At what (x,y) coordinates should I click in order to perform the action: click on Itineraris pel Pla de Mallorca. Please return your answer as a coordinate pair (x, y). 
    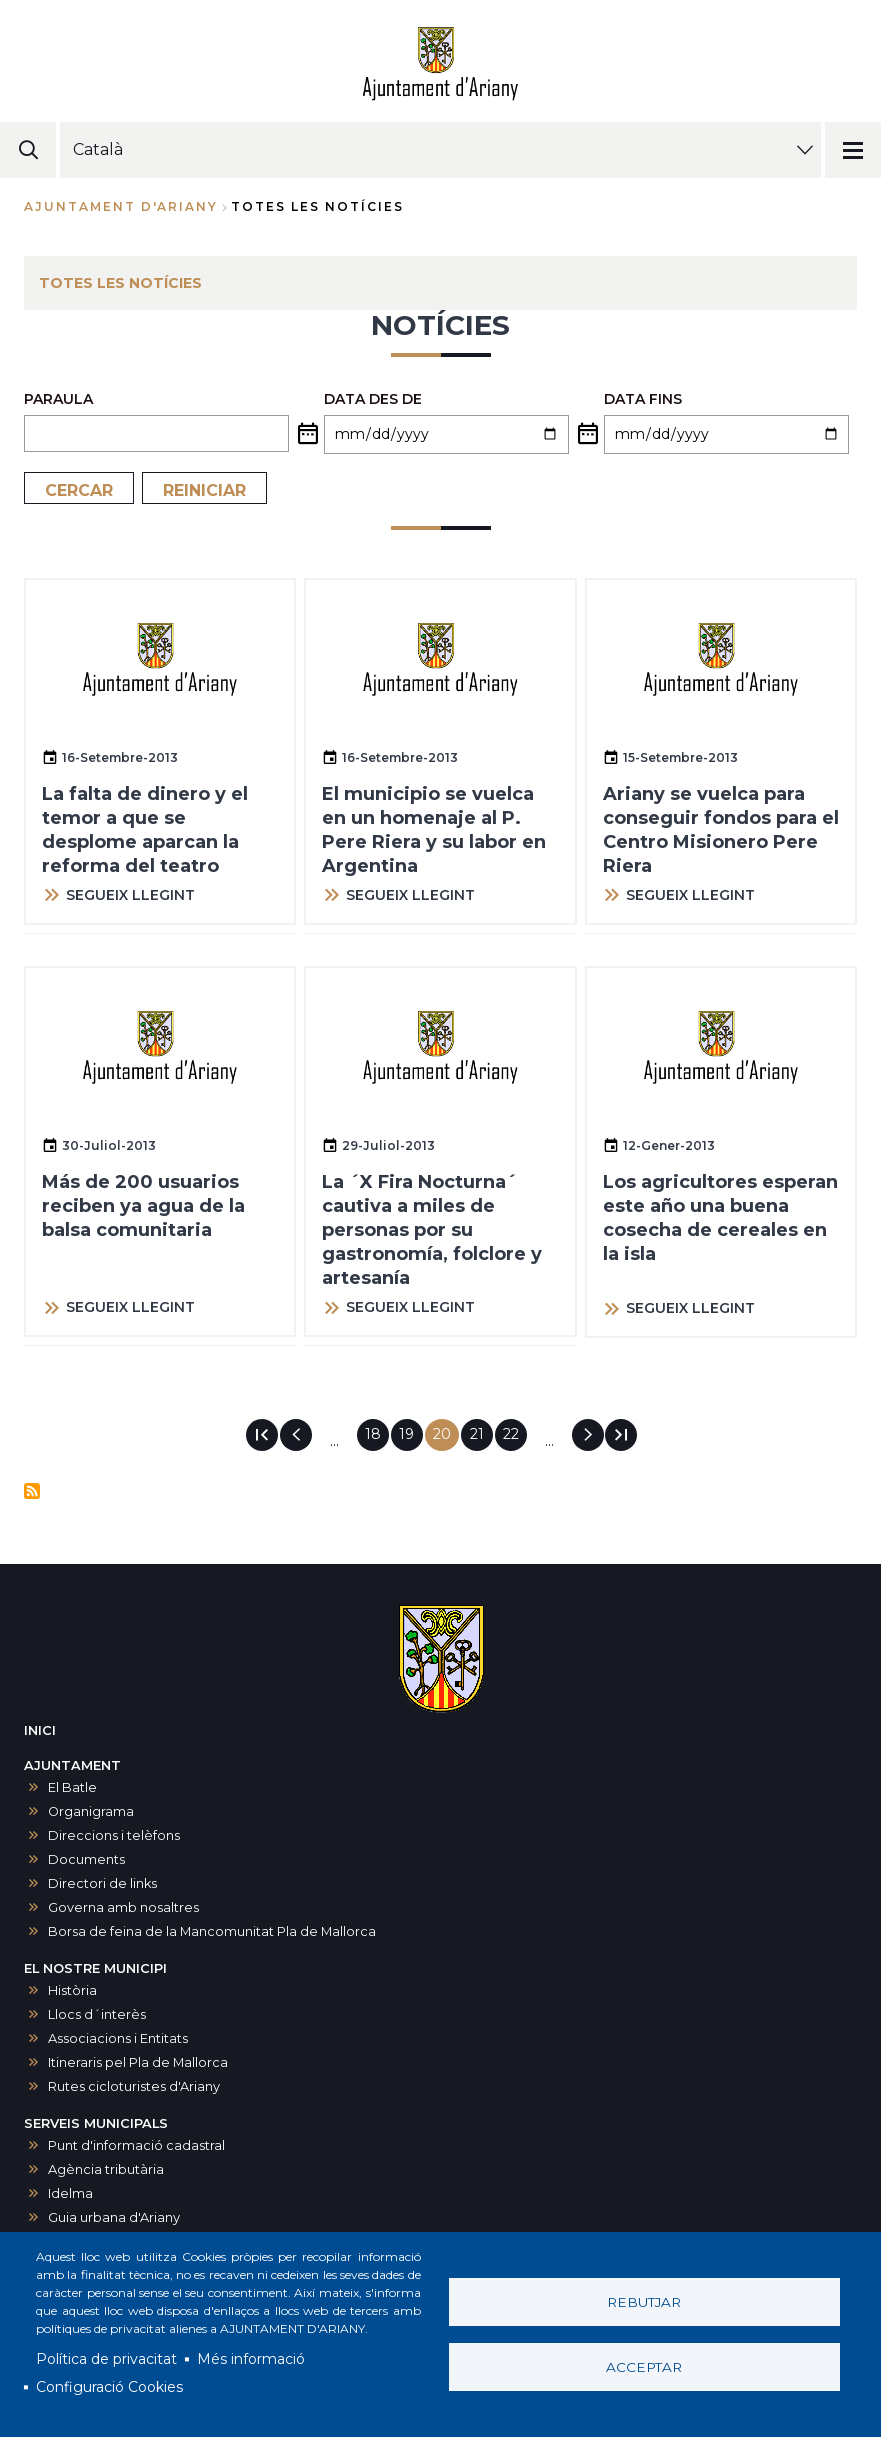
    Looking at the image, I should click on (138, 2062).